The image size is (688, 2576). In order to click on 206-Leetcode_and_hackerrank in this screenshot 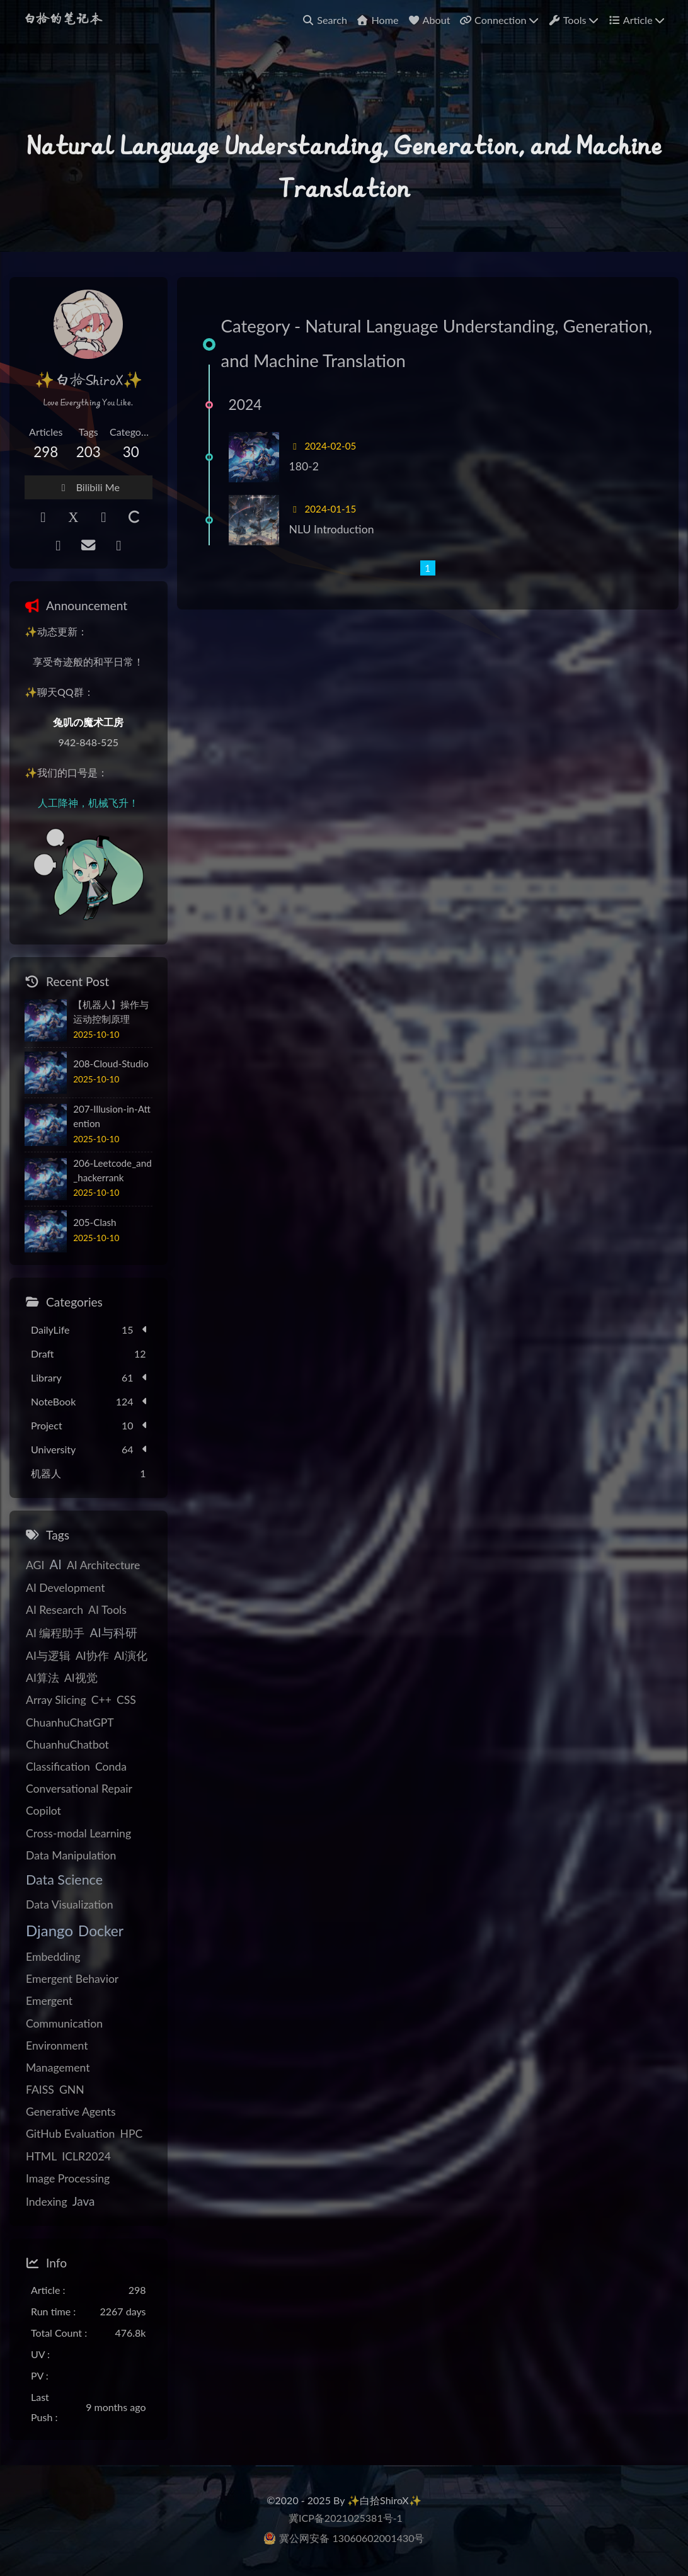, I will do `click(112, 1170)`.